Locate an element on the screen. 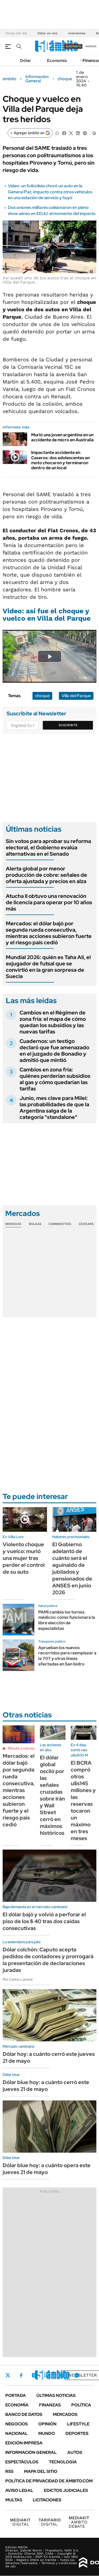  Multas is located at coordinates (13, 2500).